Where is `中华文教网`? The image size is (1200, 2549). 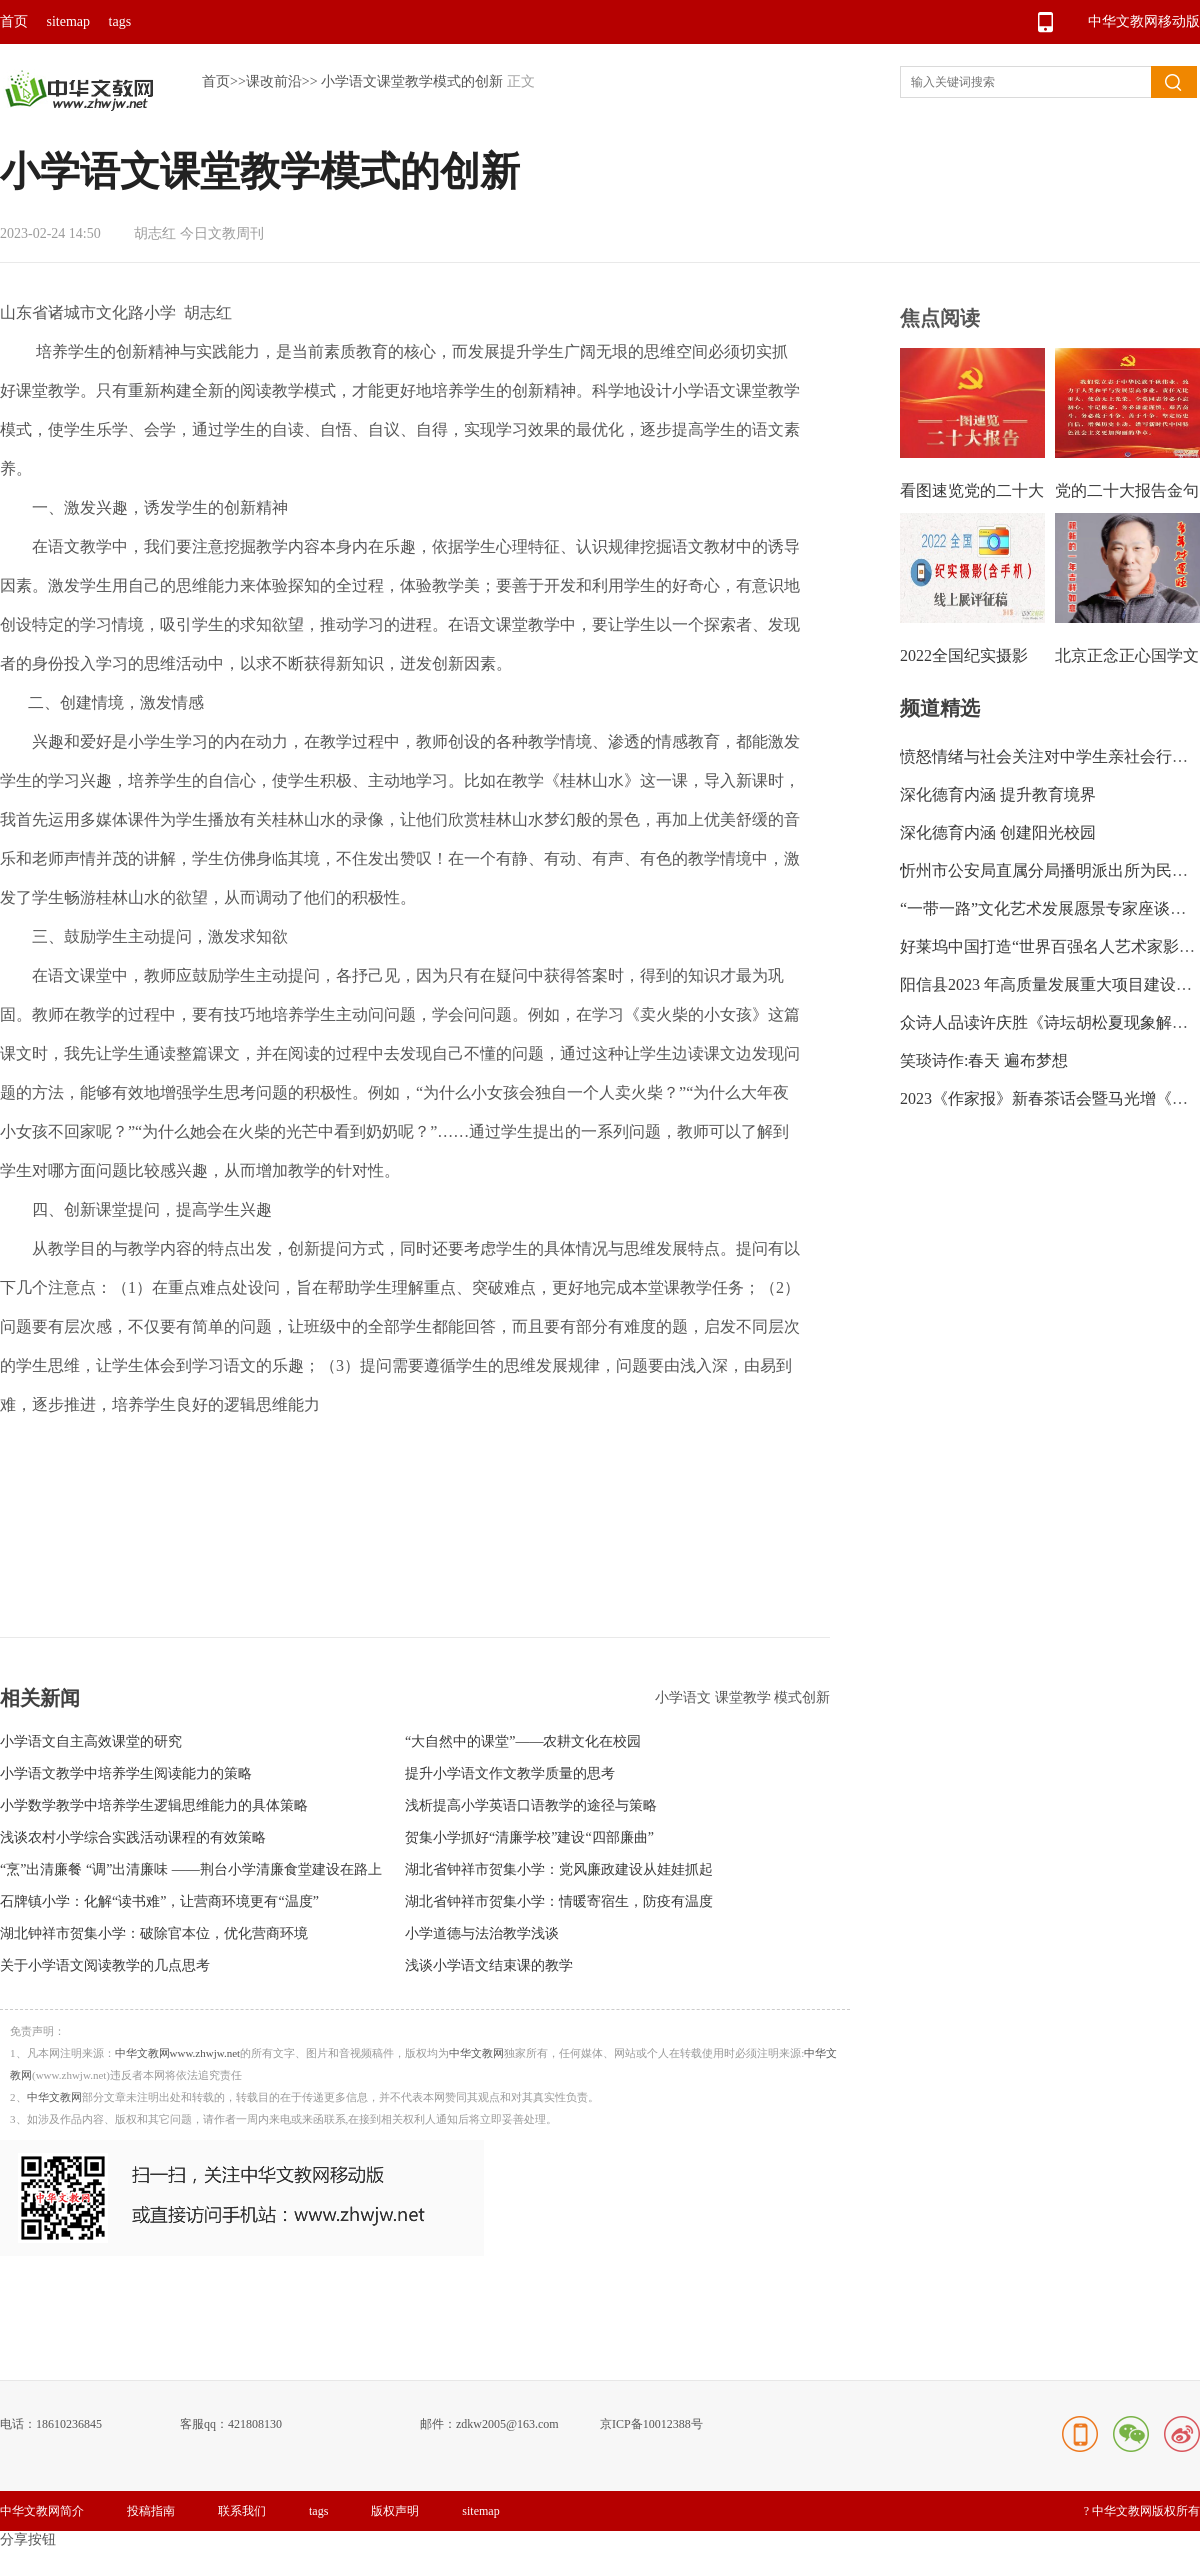 中华文教网 is located at coordinates (476, 2053).